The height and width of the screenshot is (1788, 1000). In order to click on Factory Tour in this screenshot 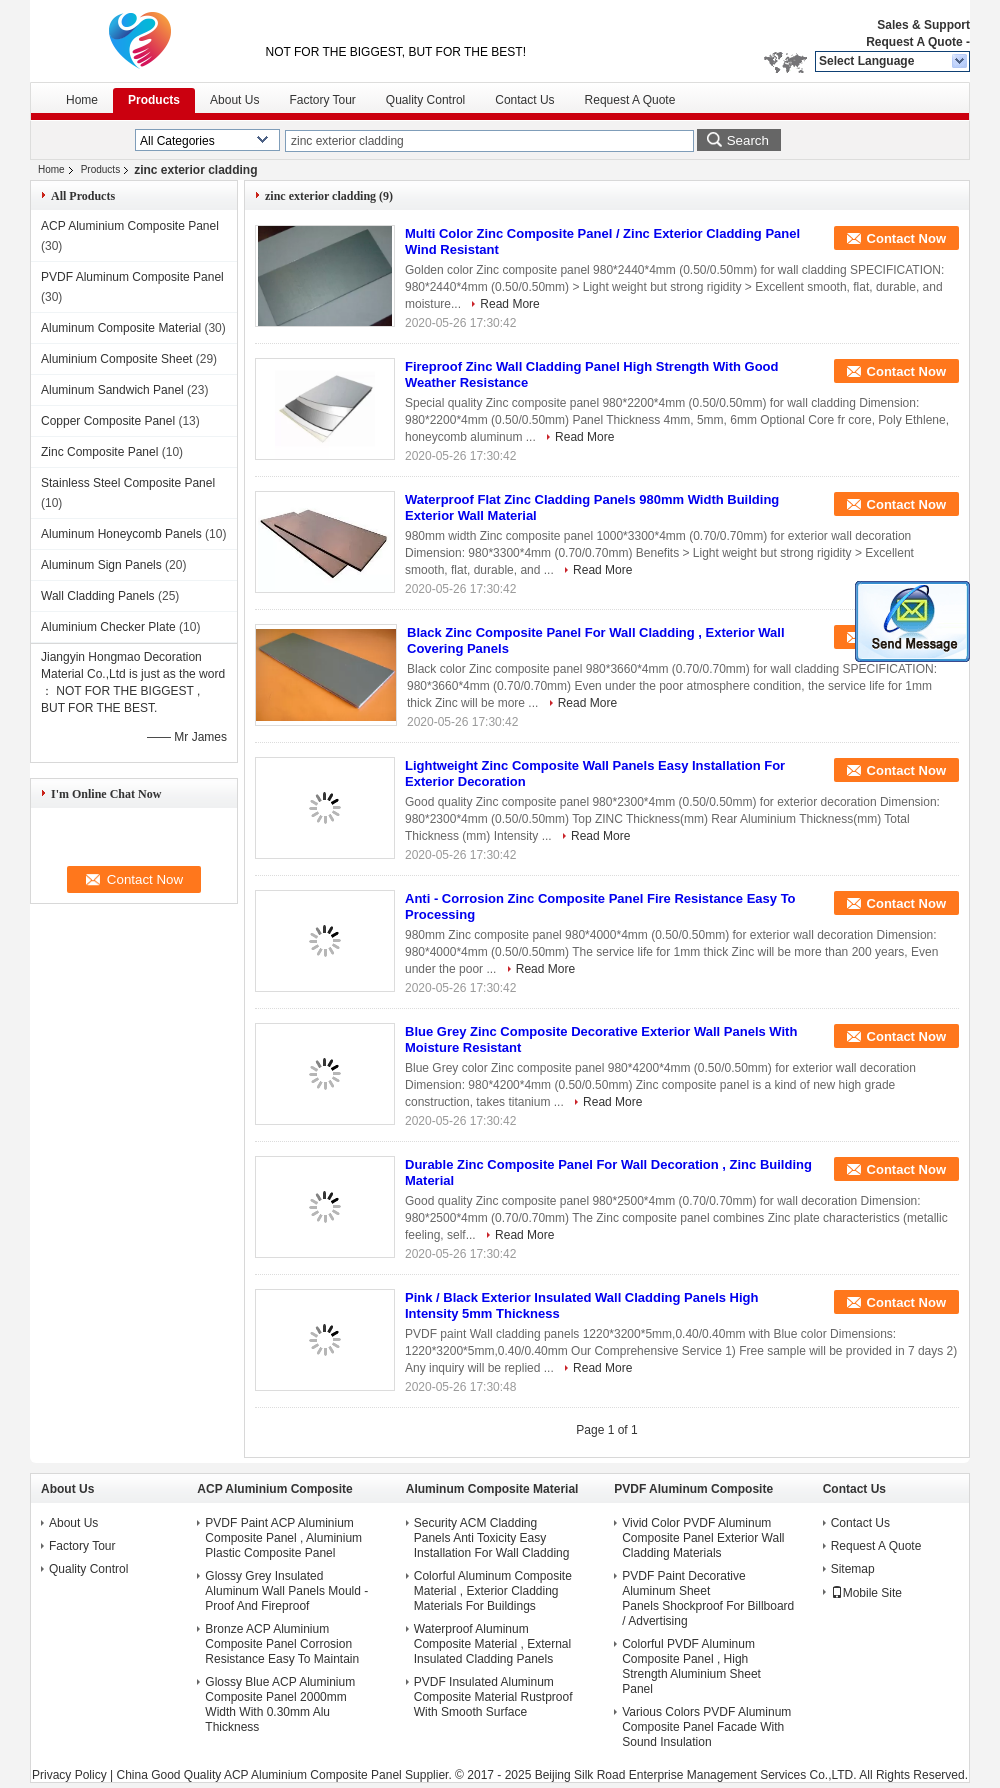, I will do `click(322, 100)`.